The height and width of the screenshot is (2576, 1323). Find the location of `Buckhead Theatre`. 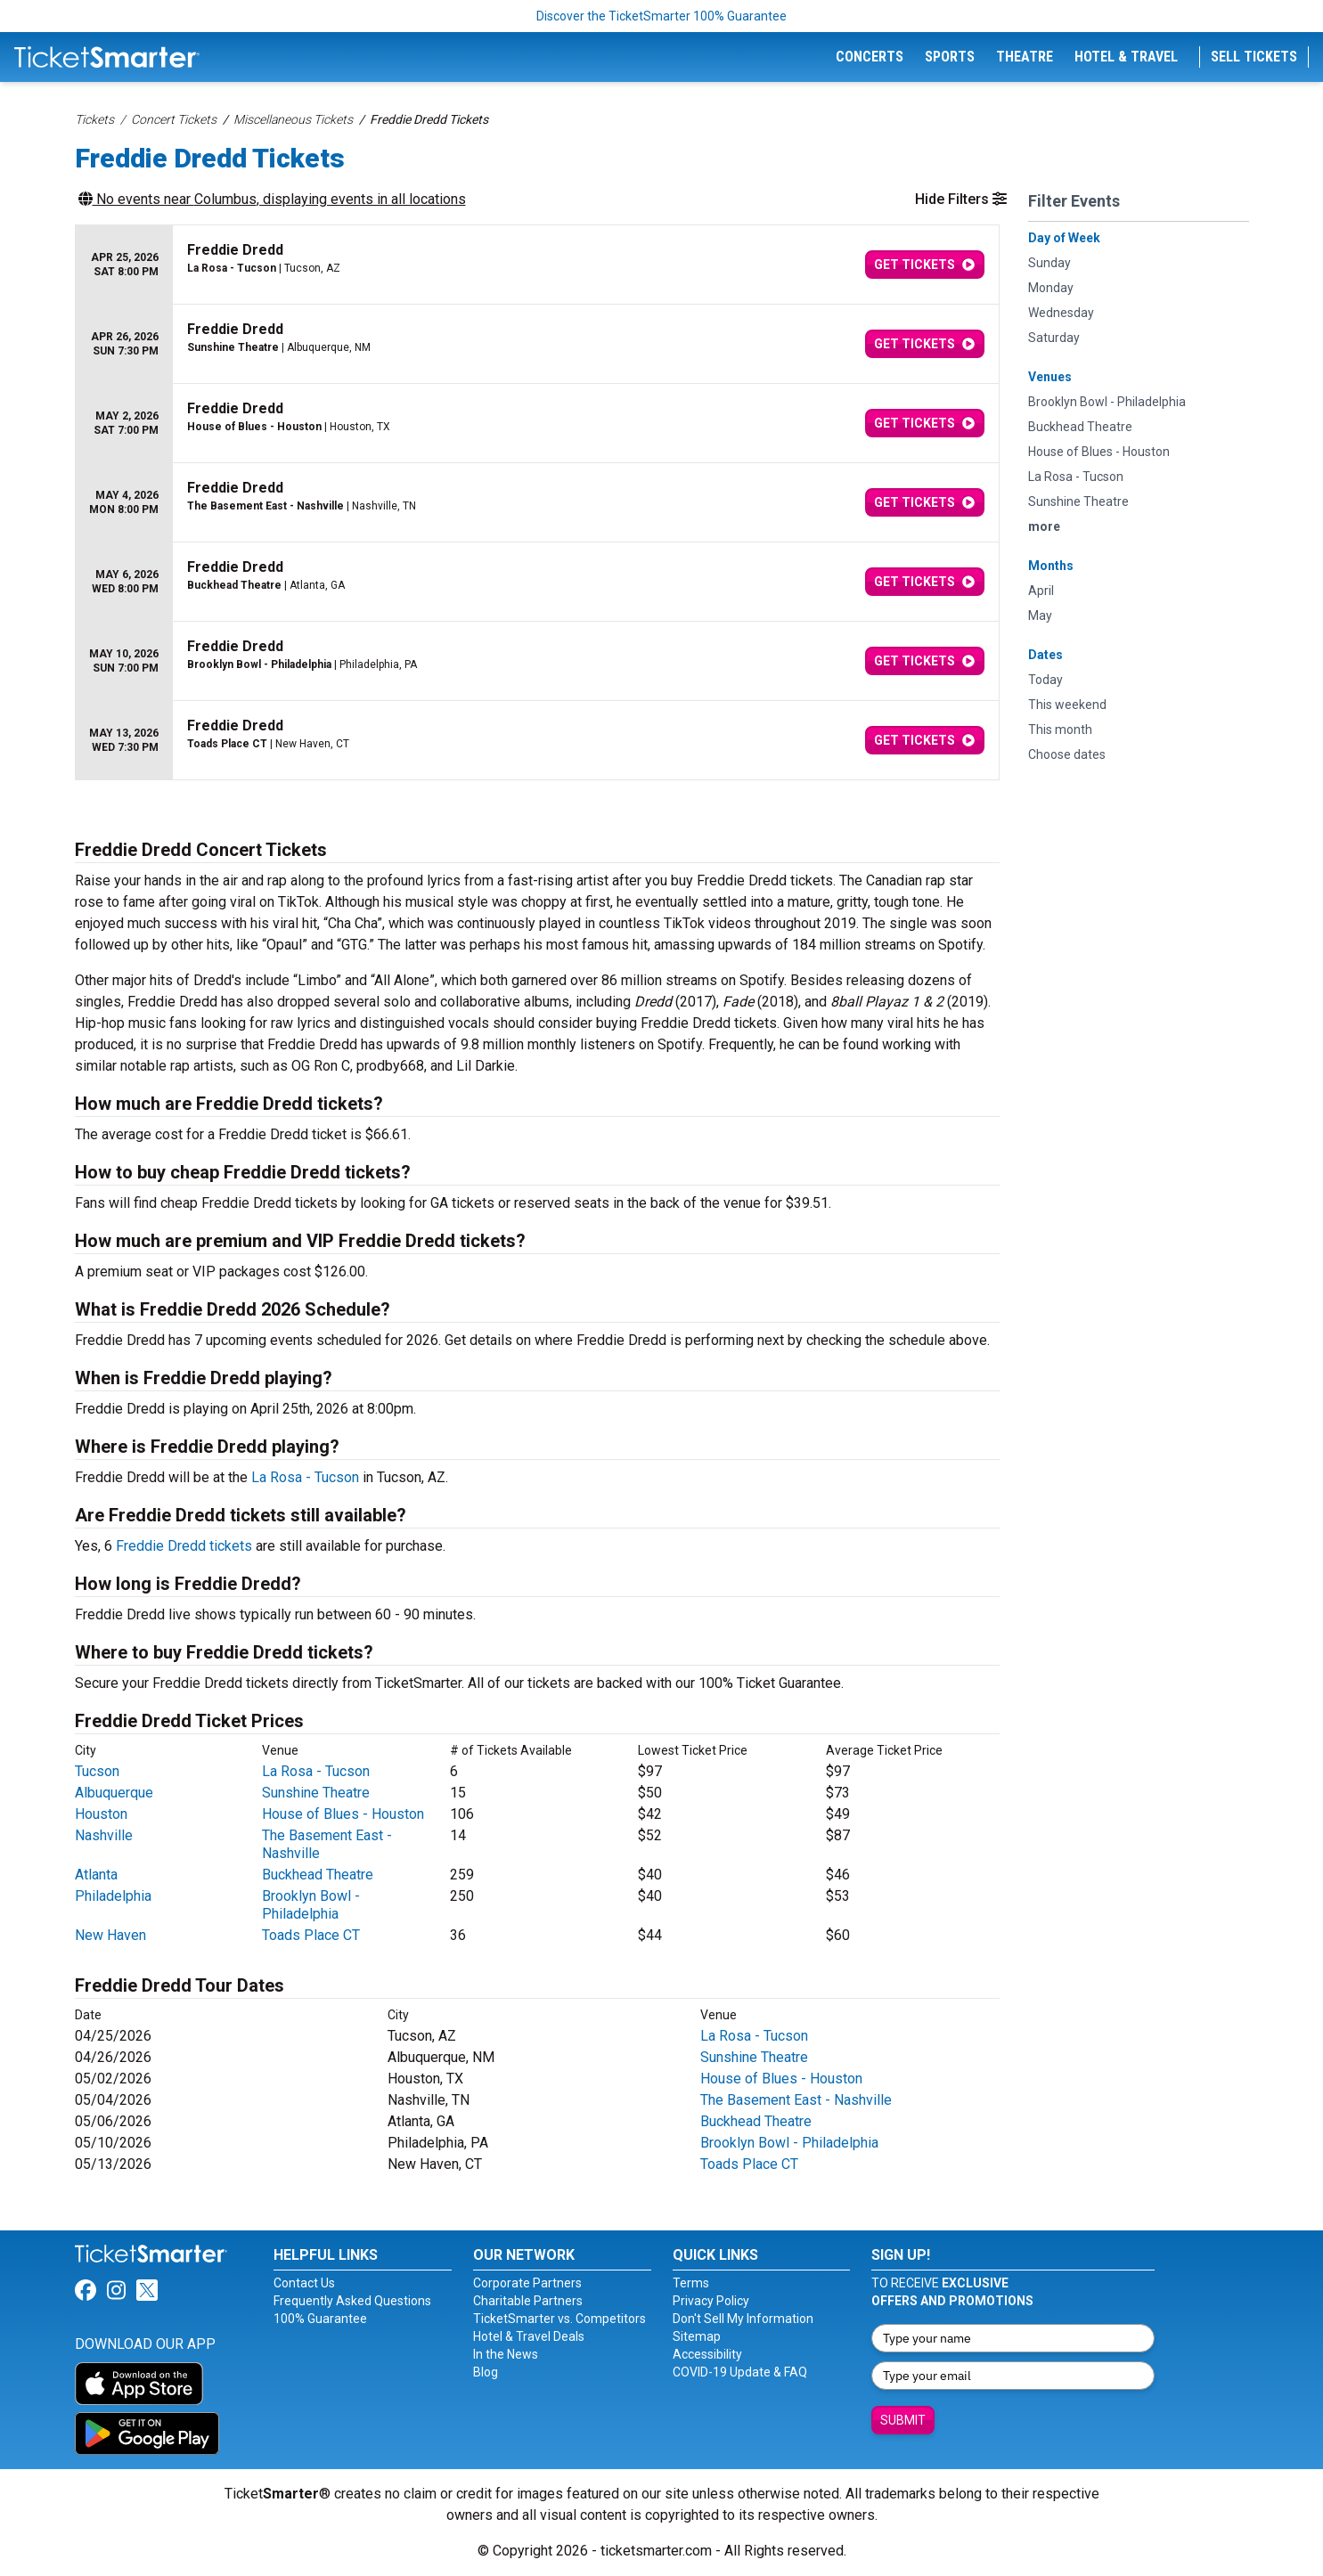

Buckhead Theatre is located at coordinates (317, 1874).